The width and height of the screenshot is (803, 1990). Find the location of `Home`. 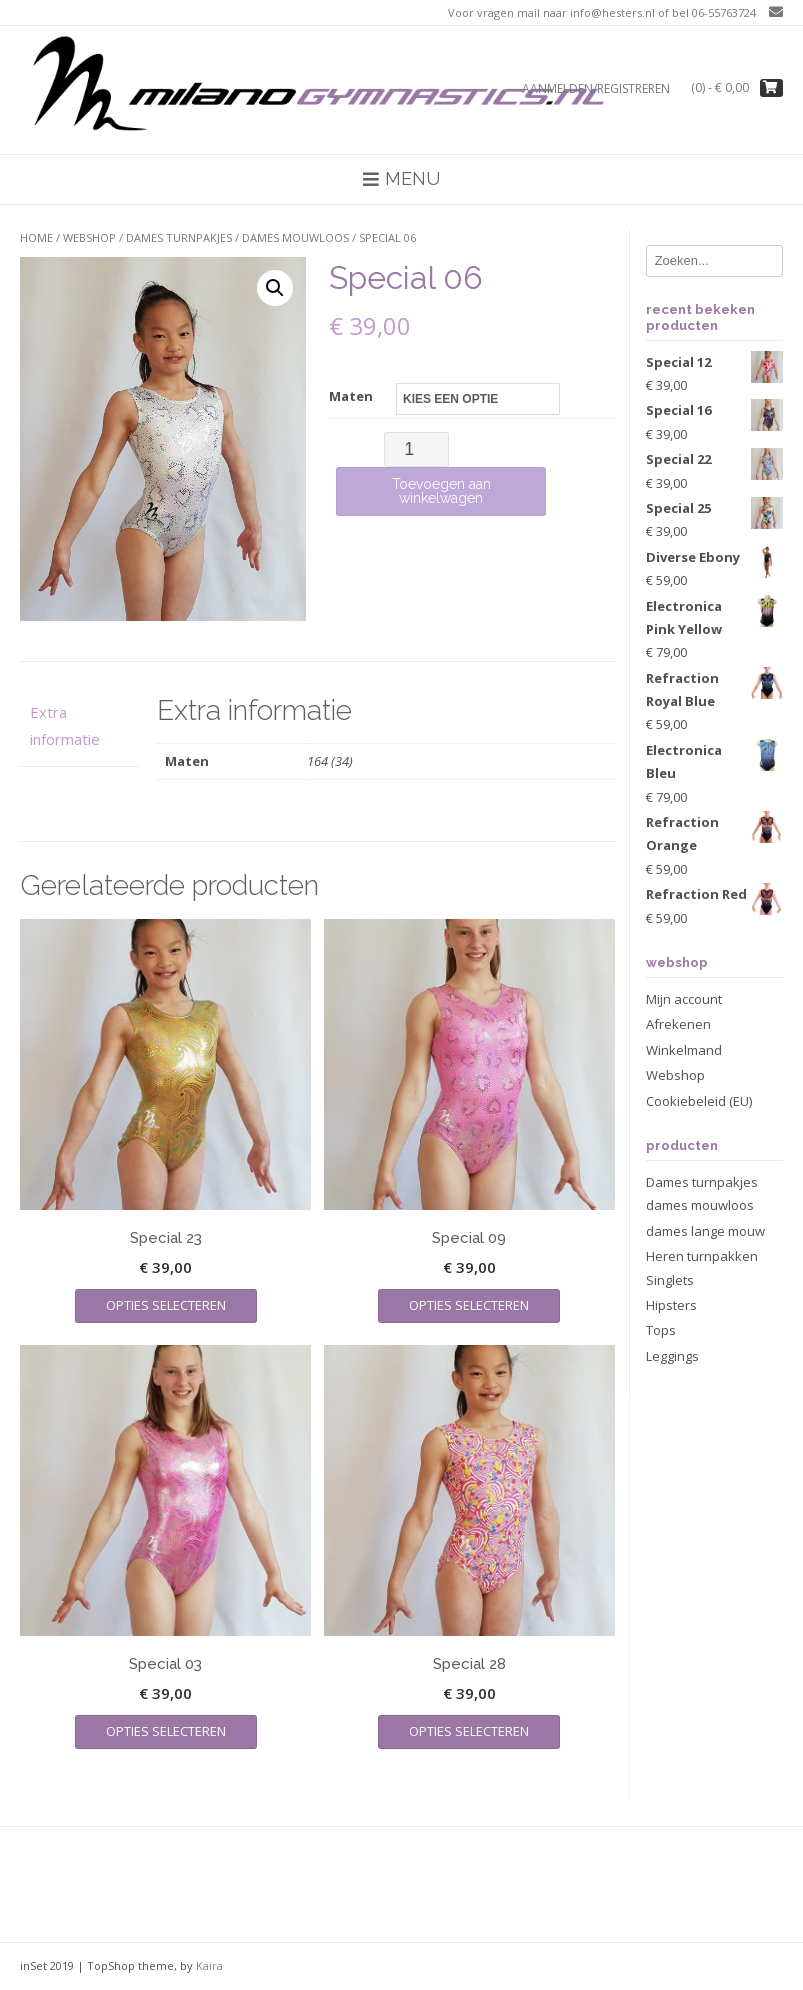

Home is located at coordinates (36, 237).